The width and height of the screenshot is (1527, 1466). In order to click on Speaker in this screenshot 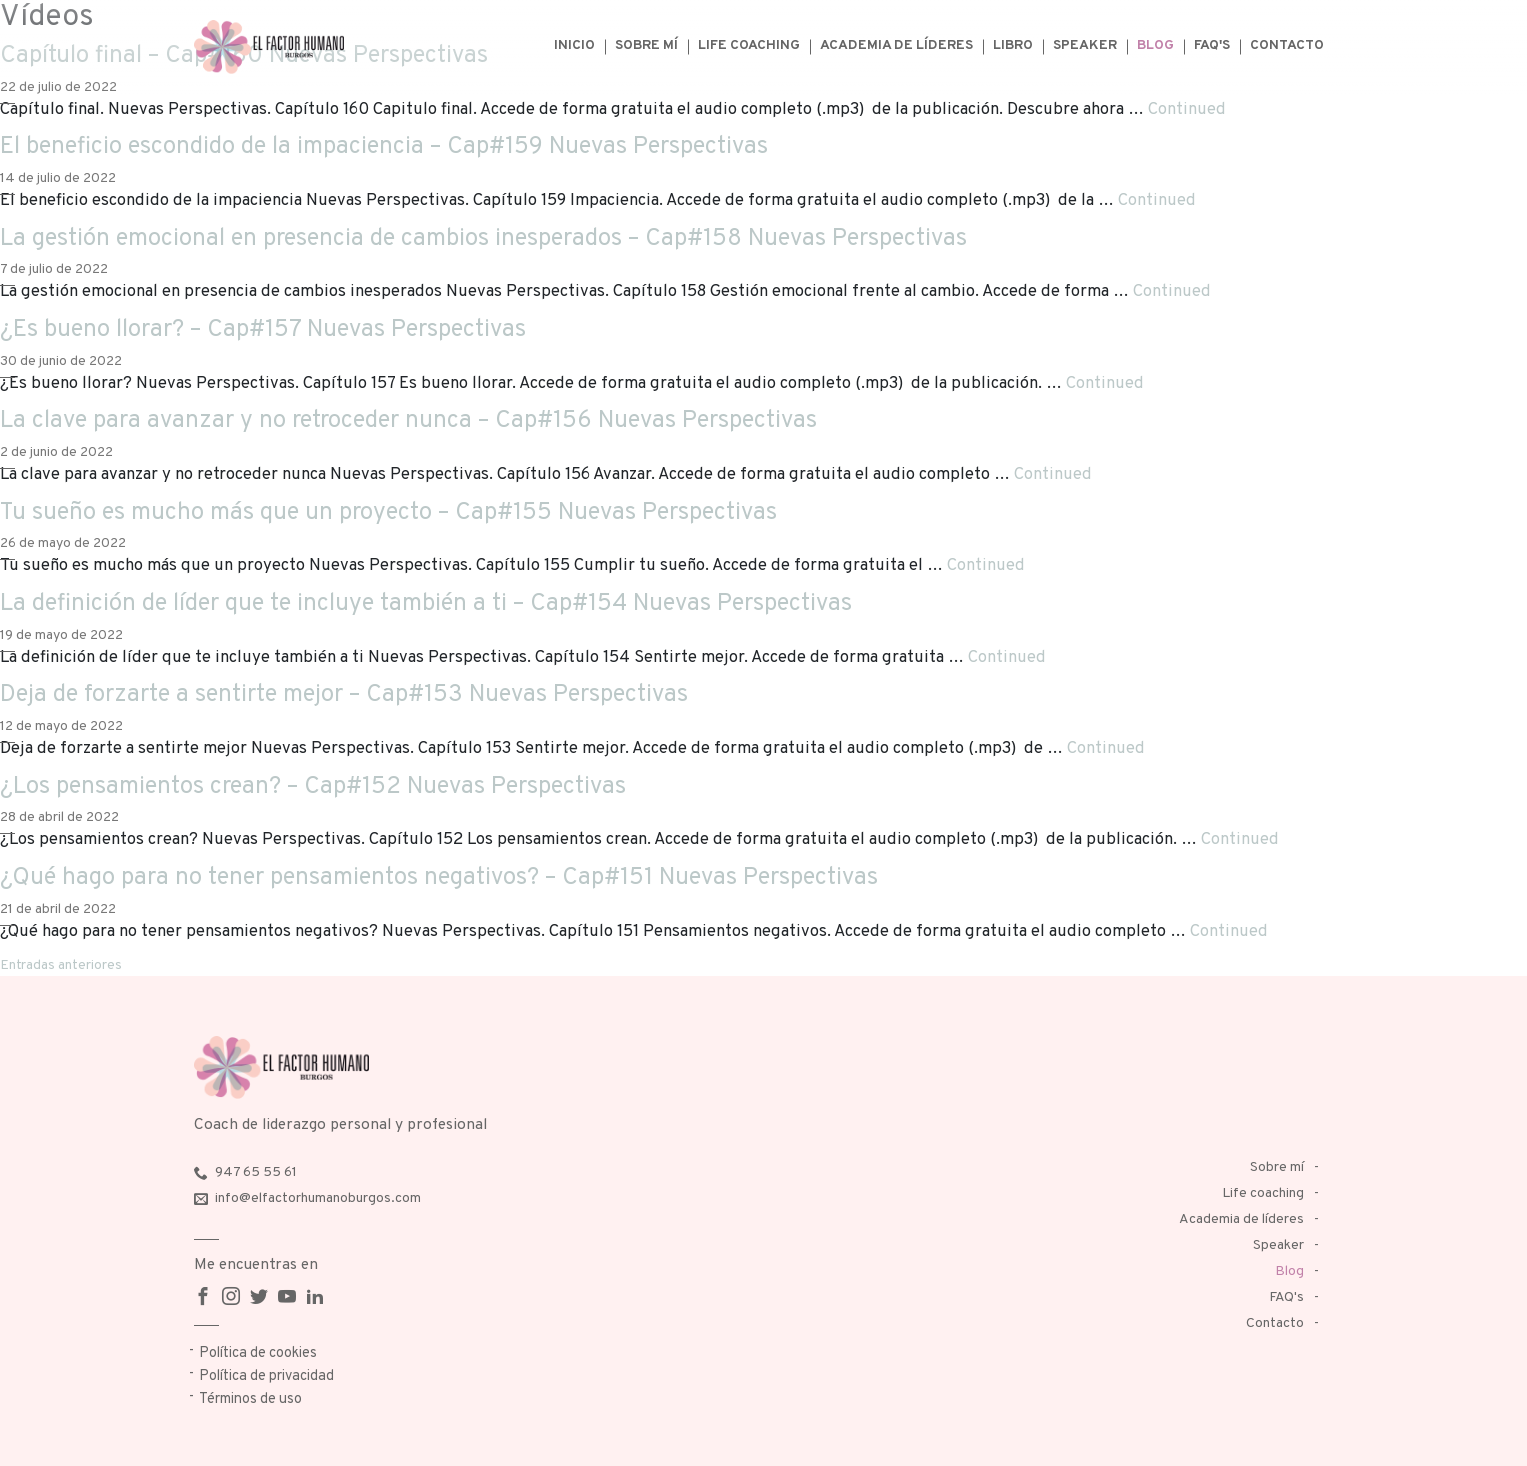, I will do `click(1085, 45)`.